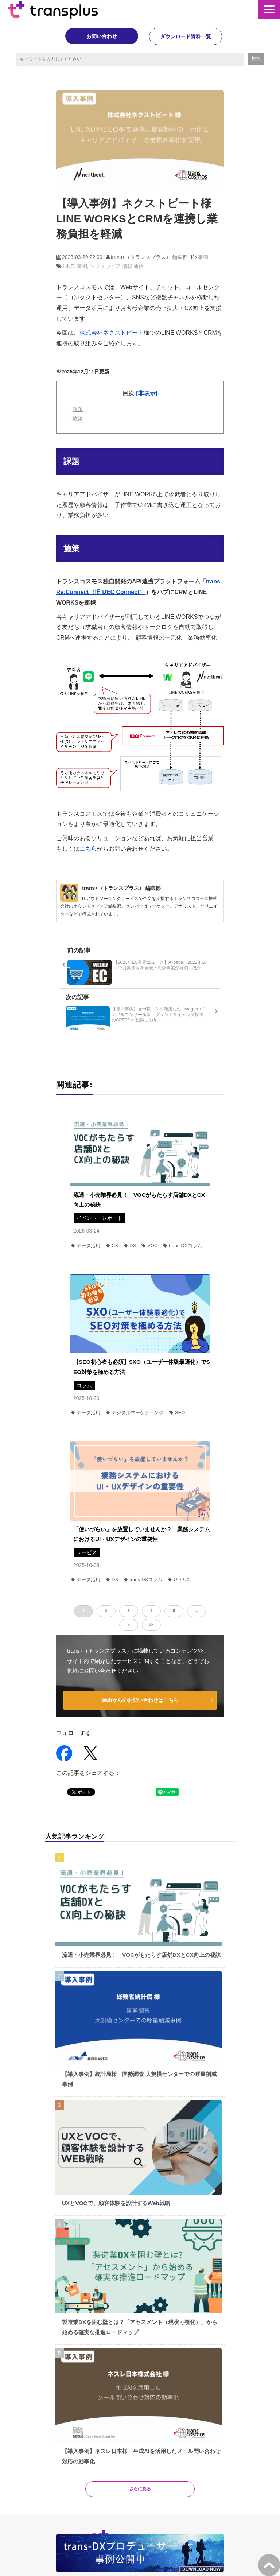 This screenshot has width=280, height=2576. Describe the element at coordinates (129, 1625) in the screenshot. I see `> [button]` at that location.